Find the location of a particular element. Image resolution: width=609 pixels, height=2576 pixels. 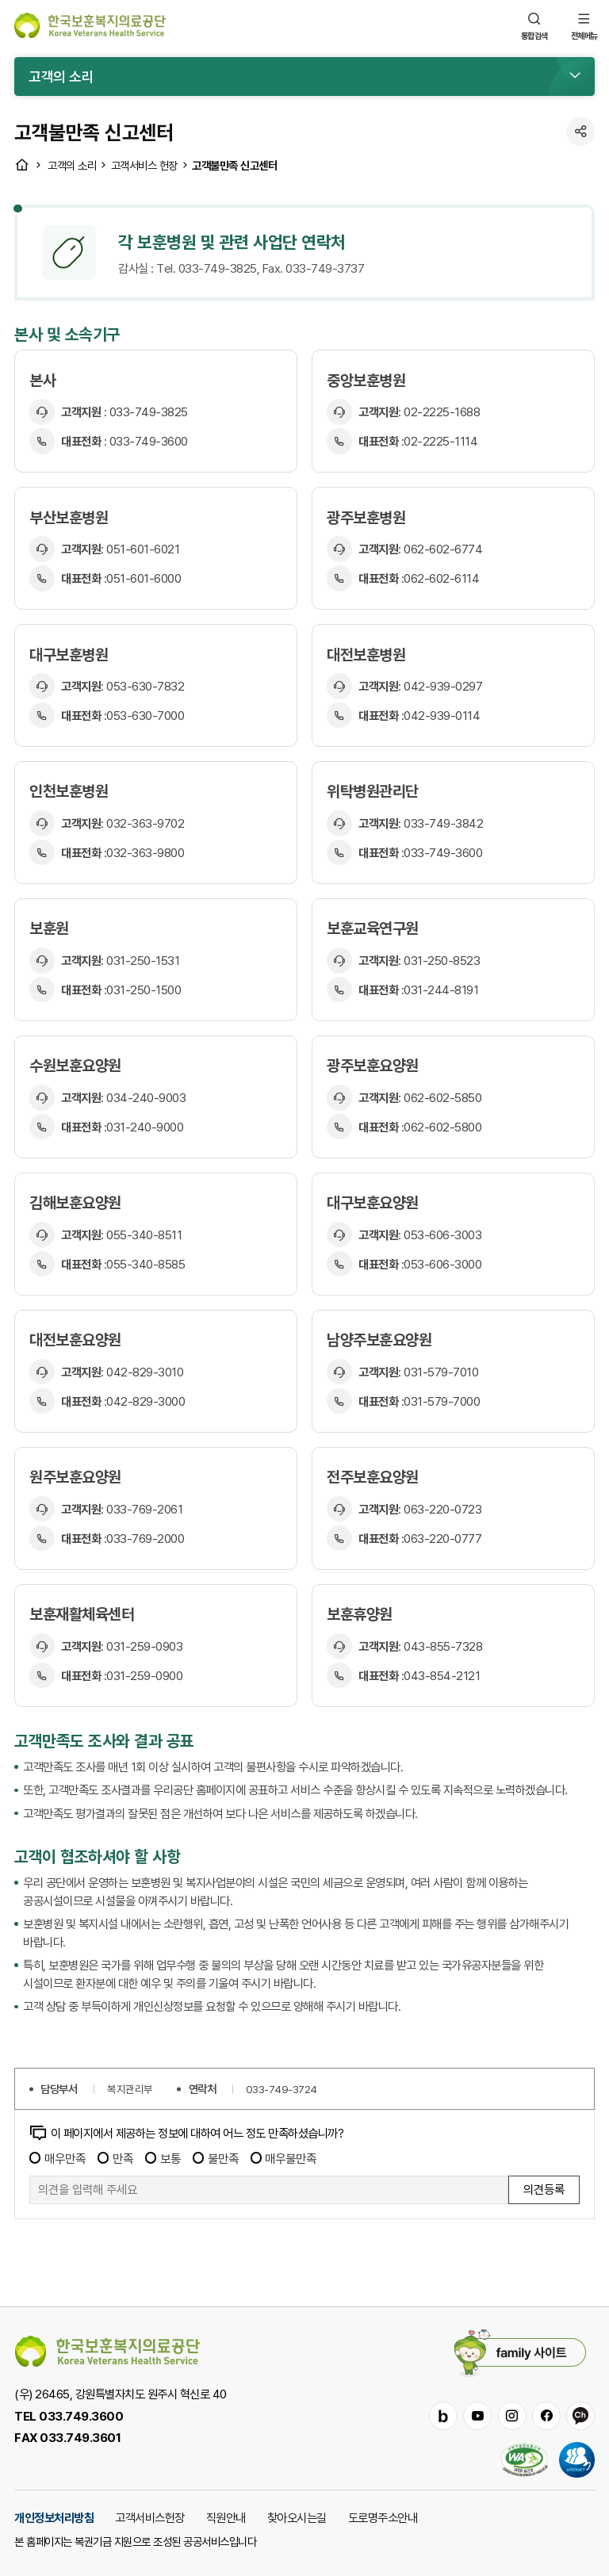

통합검색 is located at coordinates (534, 25).